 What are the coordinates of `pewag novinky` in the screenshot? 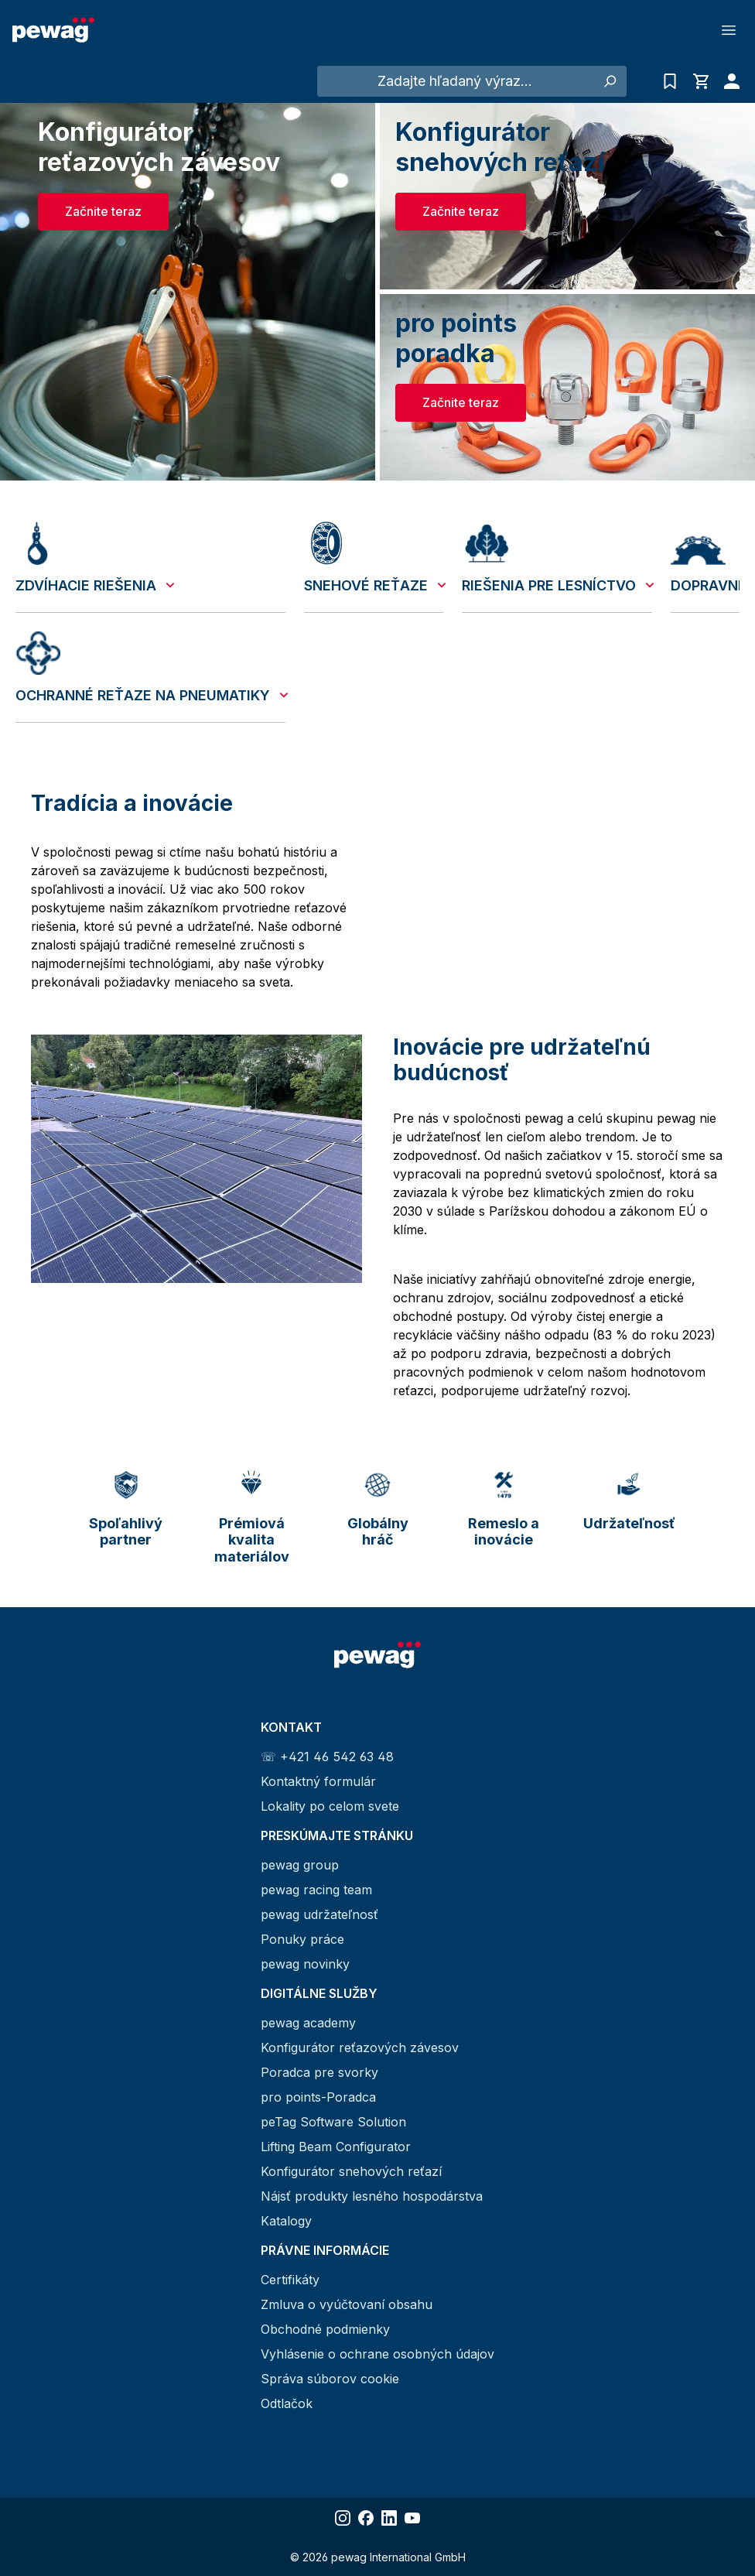 It's located at (305, 1964).